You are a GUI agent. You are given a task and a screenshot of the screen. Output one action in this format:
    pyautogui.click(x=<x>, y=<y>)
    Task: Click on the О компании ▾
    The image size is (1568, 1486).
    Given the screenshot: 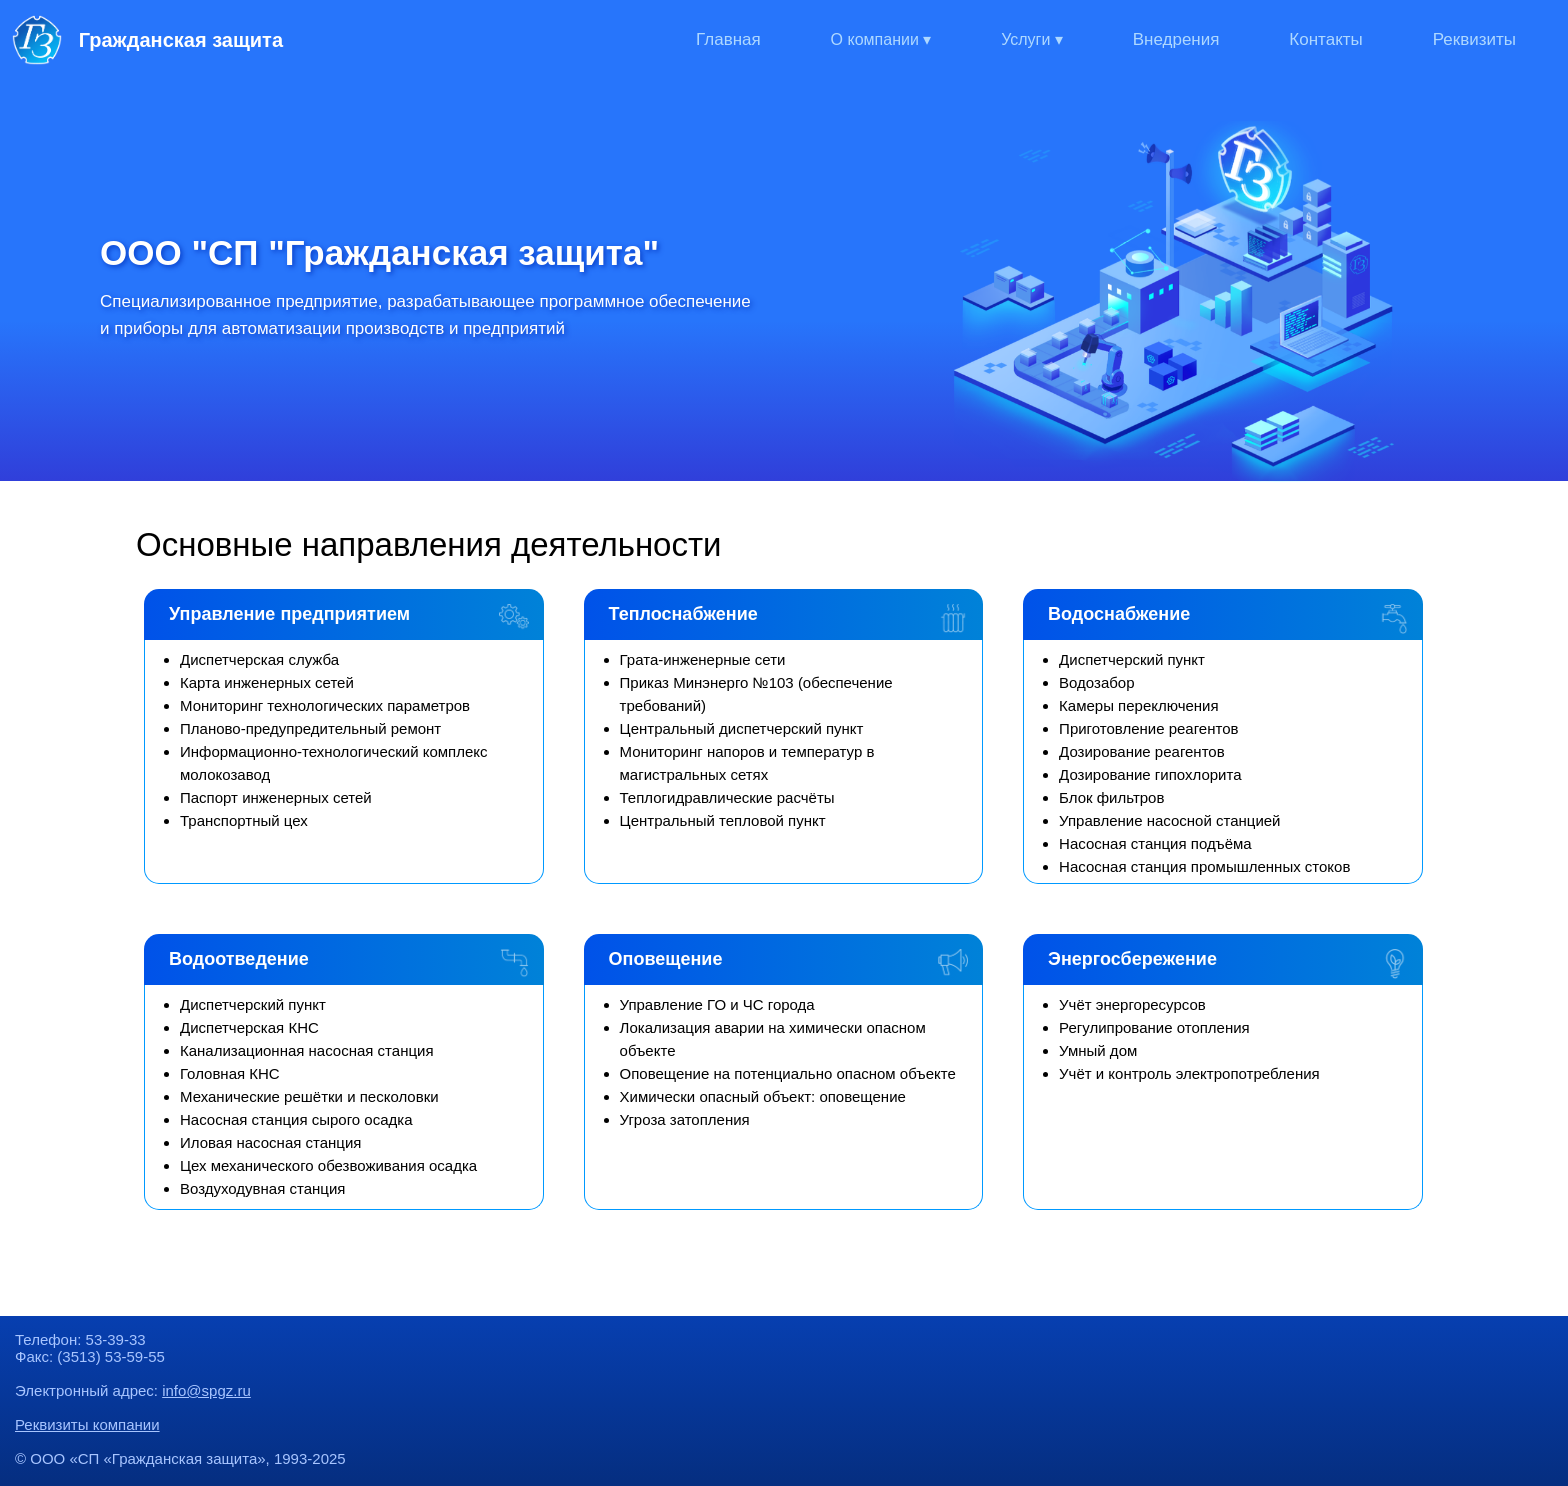 What is the action you would take?
    pyautogui.click(x=881, y=39)
    